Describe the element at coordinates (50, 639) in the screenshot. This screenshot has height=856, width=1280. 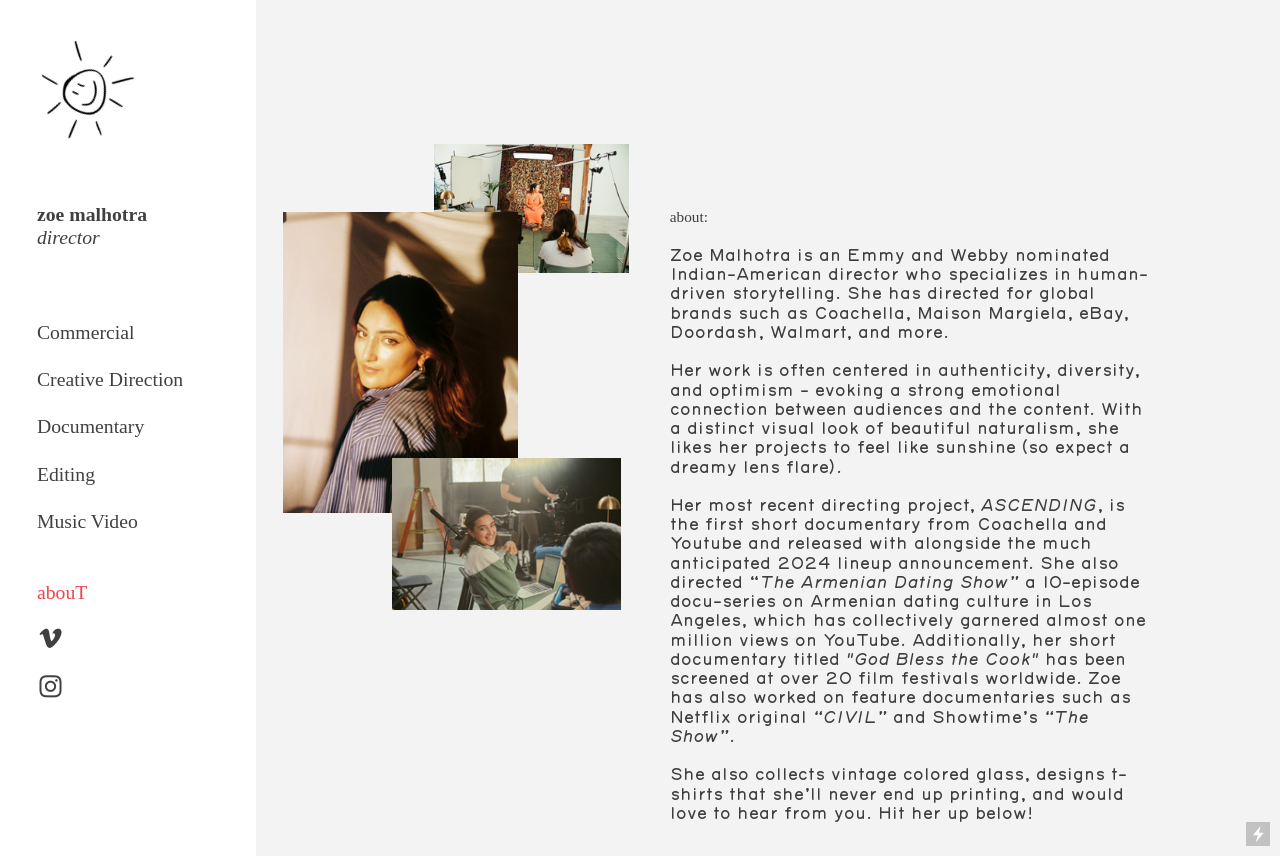
I see `︎` at that location.